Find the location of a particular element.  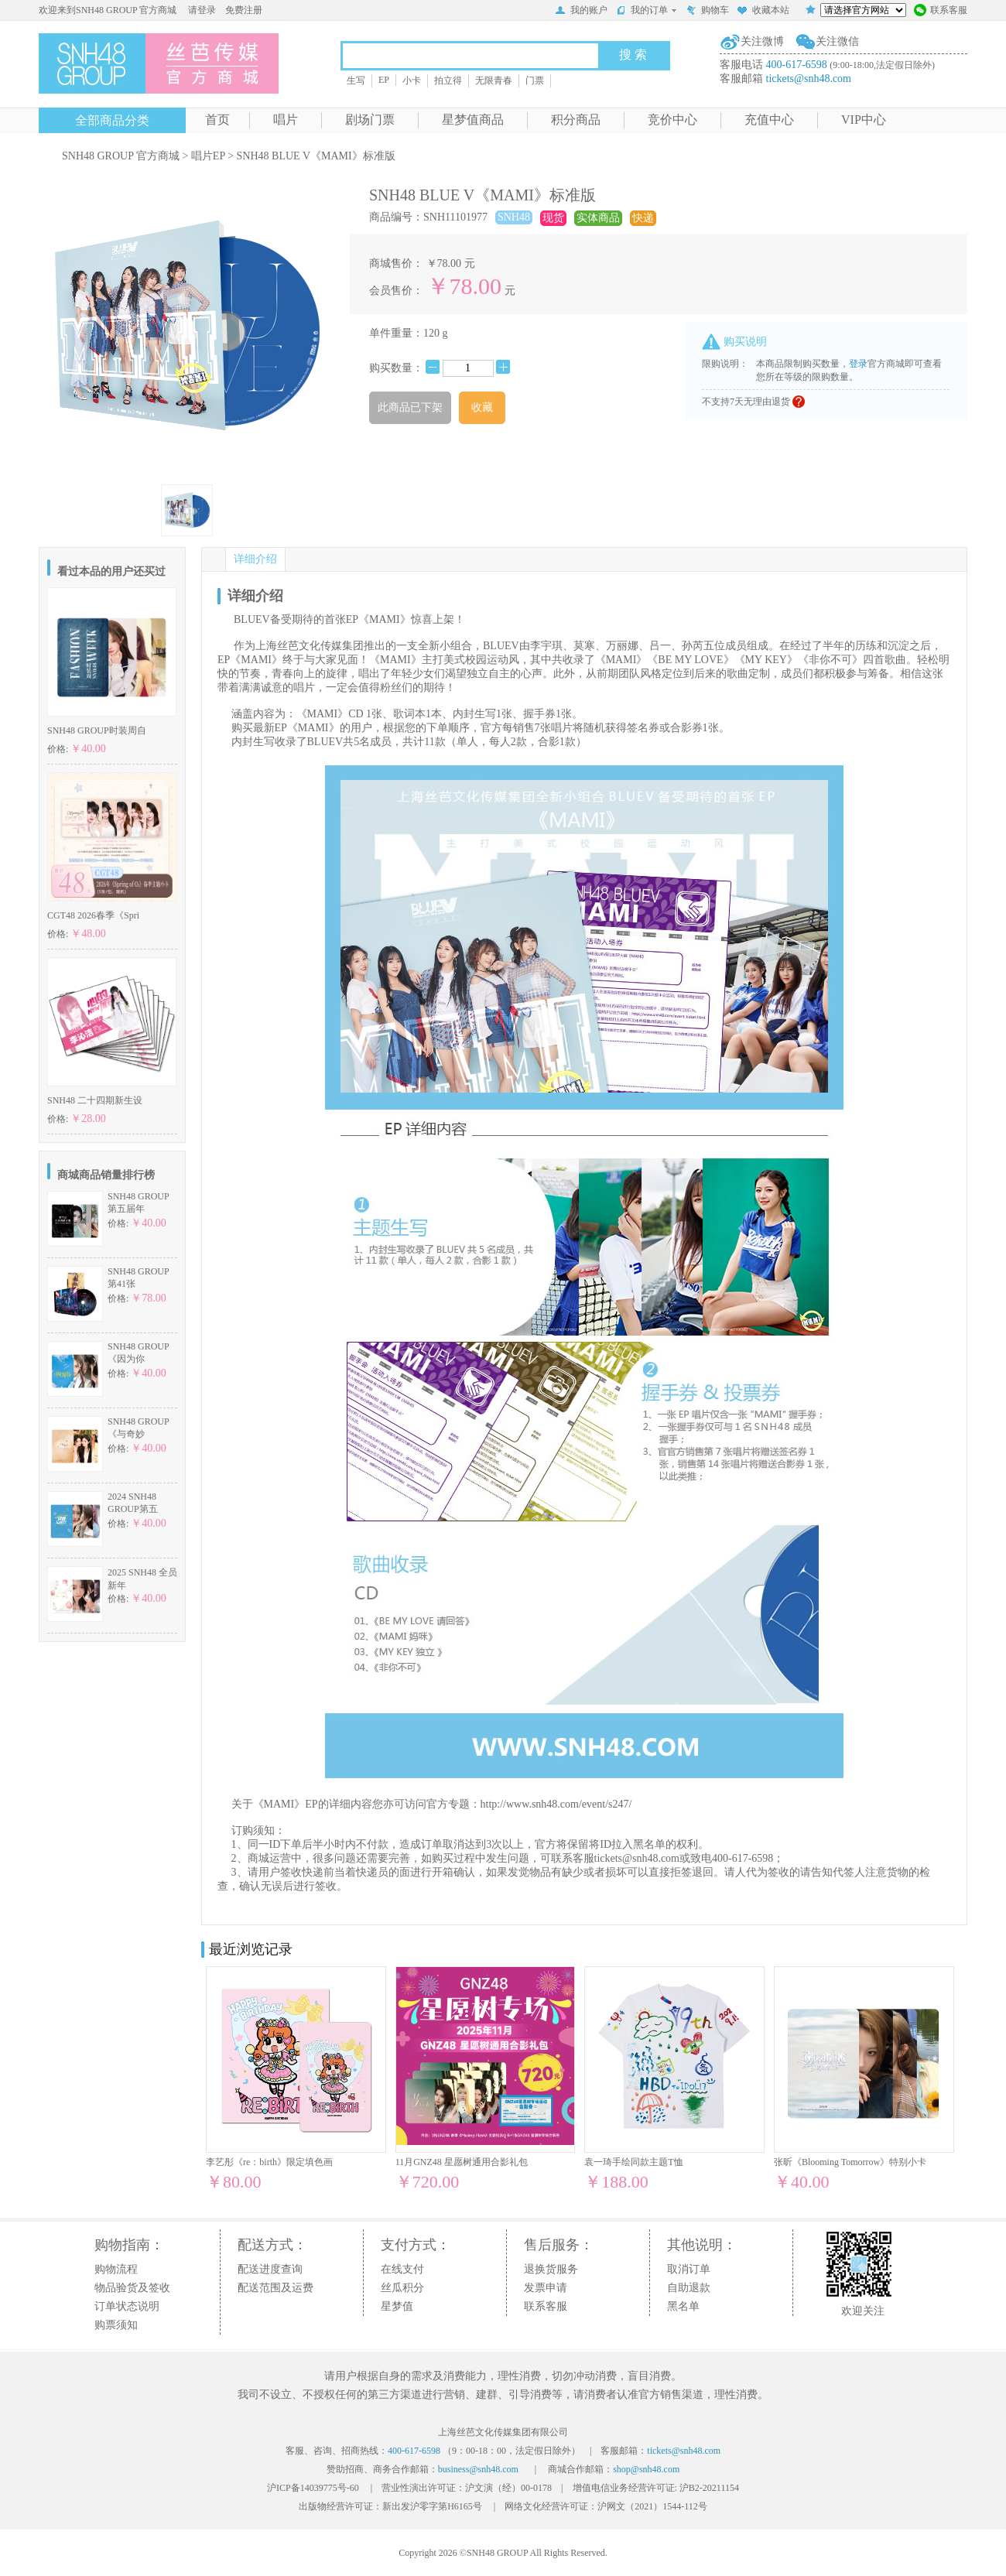

shop@snh48.com is located at coordinates (646, 2469).